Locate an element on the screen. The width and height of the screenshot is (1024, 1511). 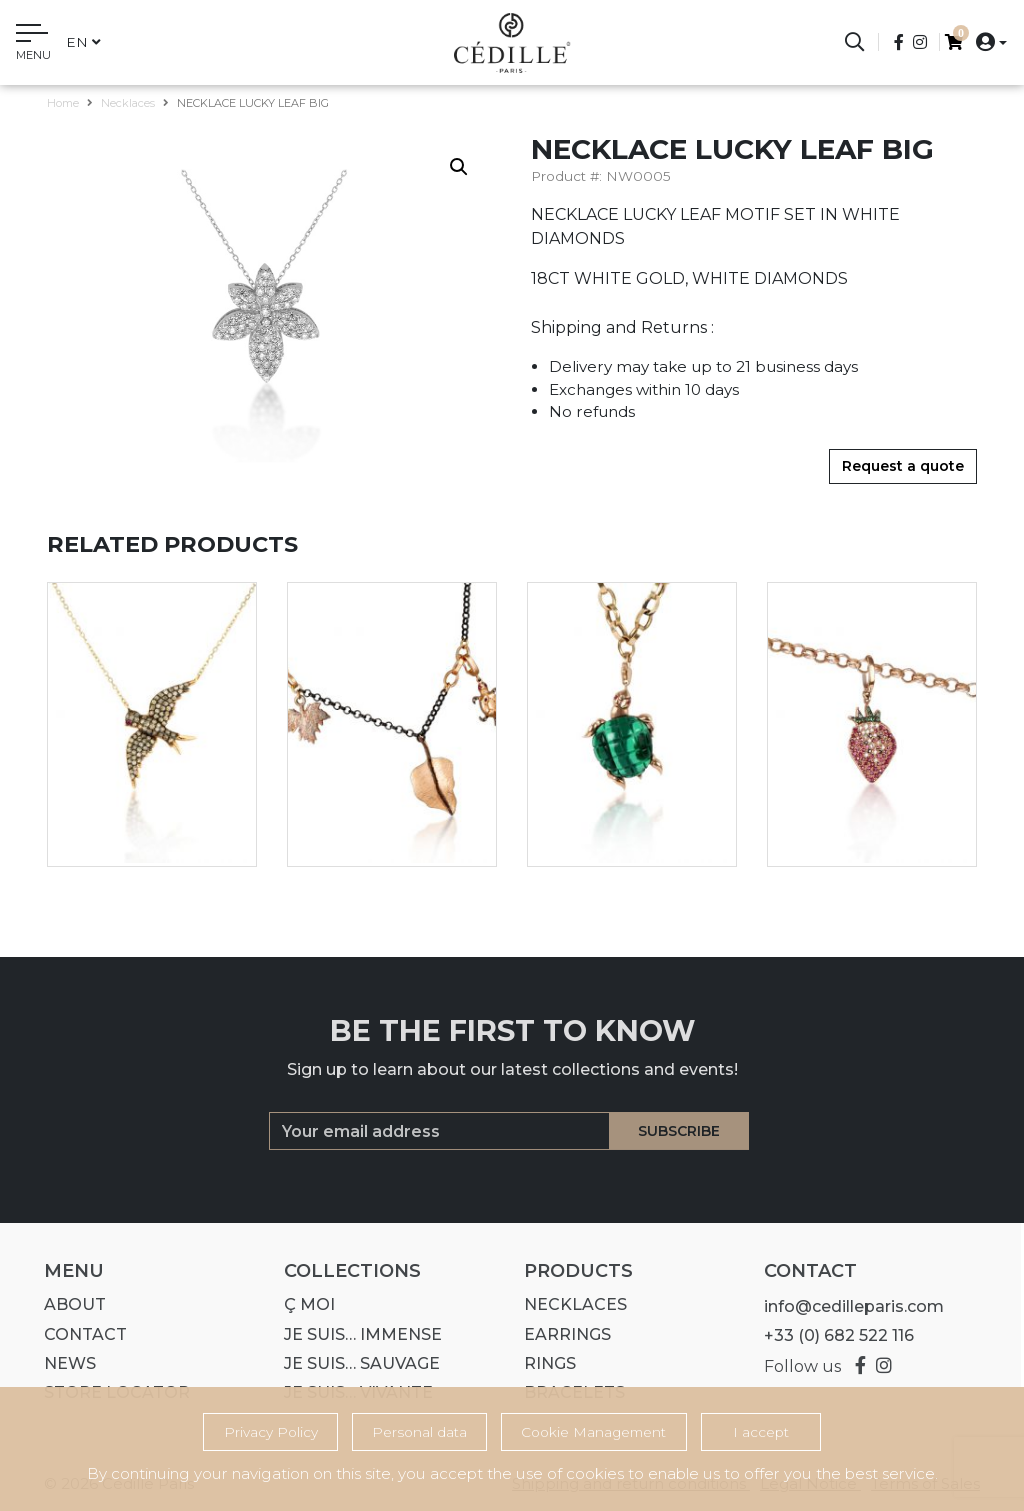
Cookie Management is located at coordinates (593, 1432).